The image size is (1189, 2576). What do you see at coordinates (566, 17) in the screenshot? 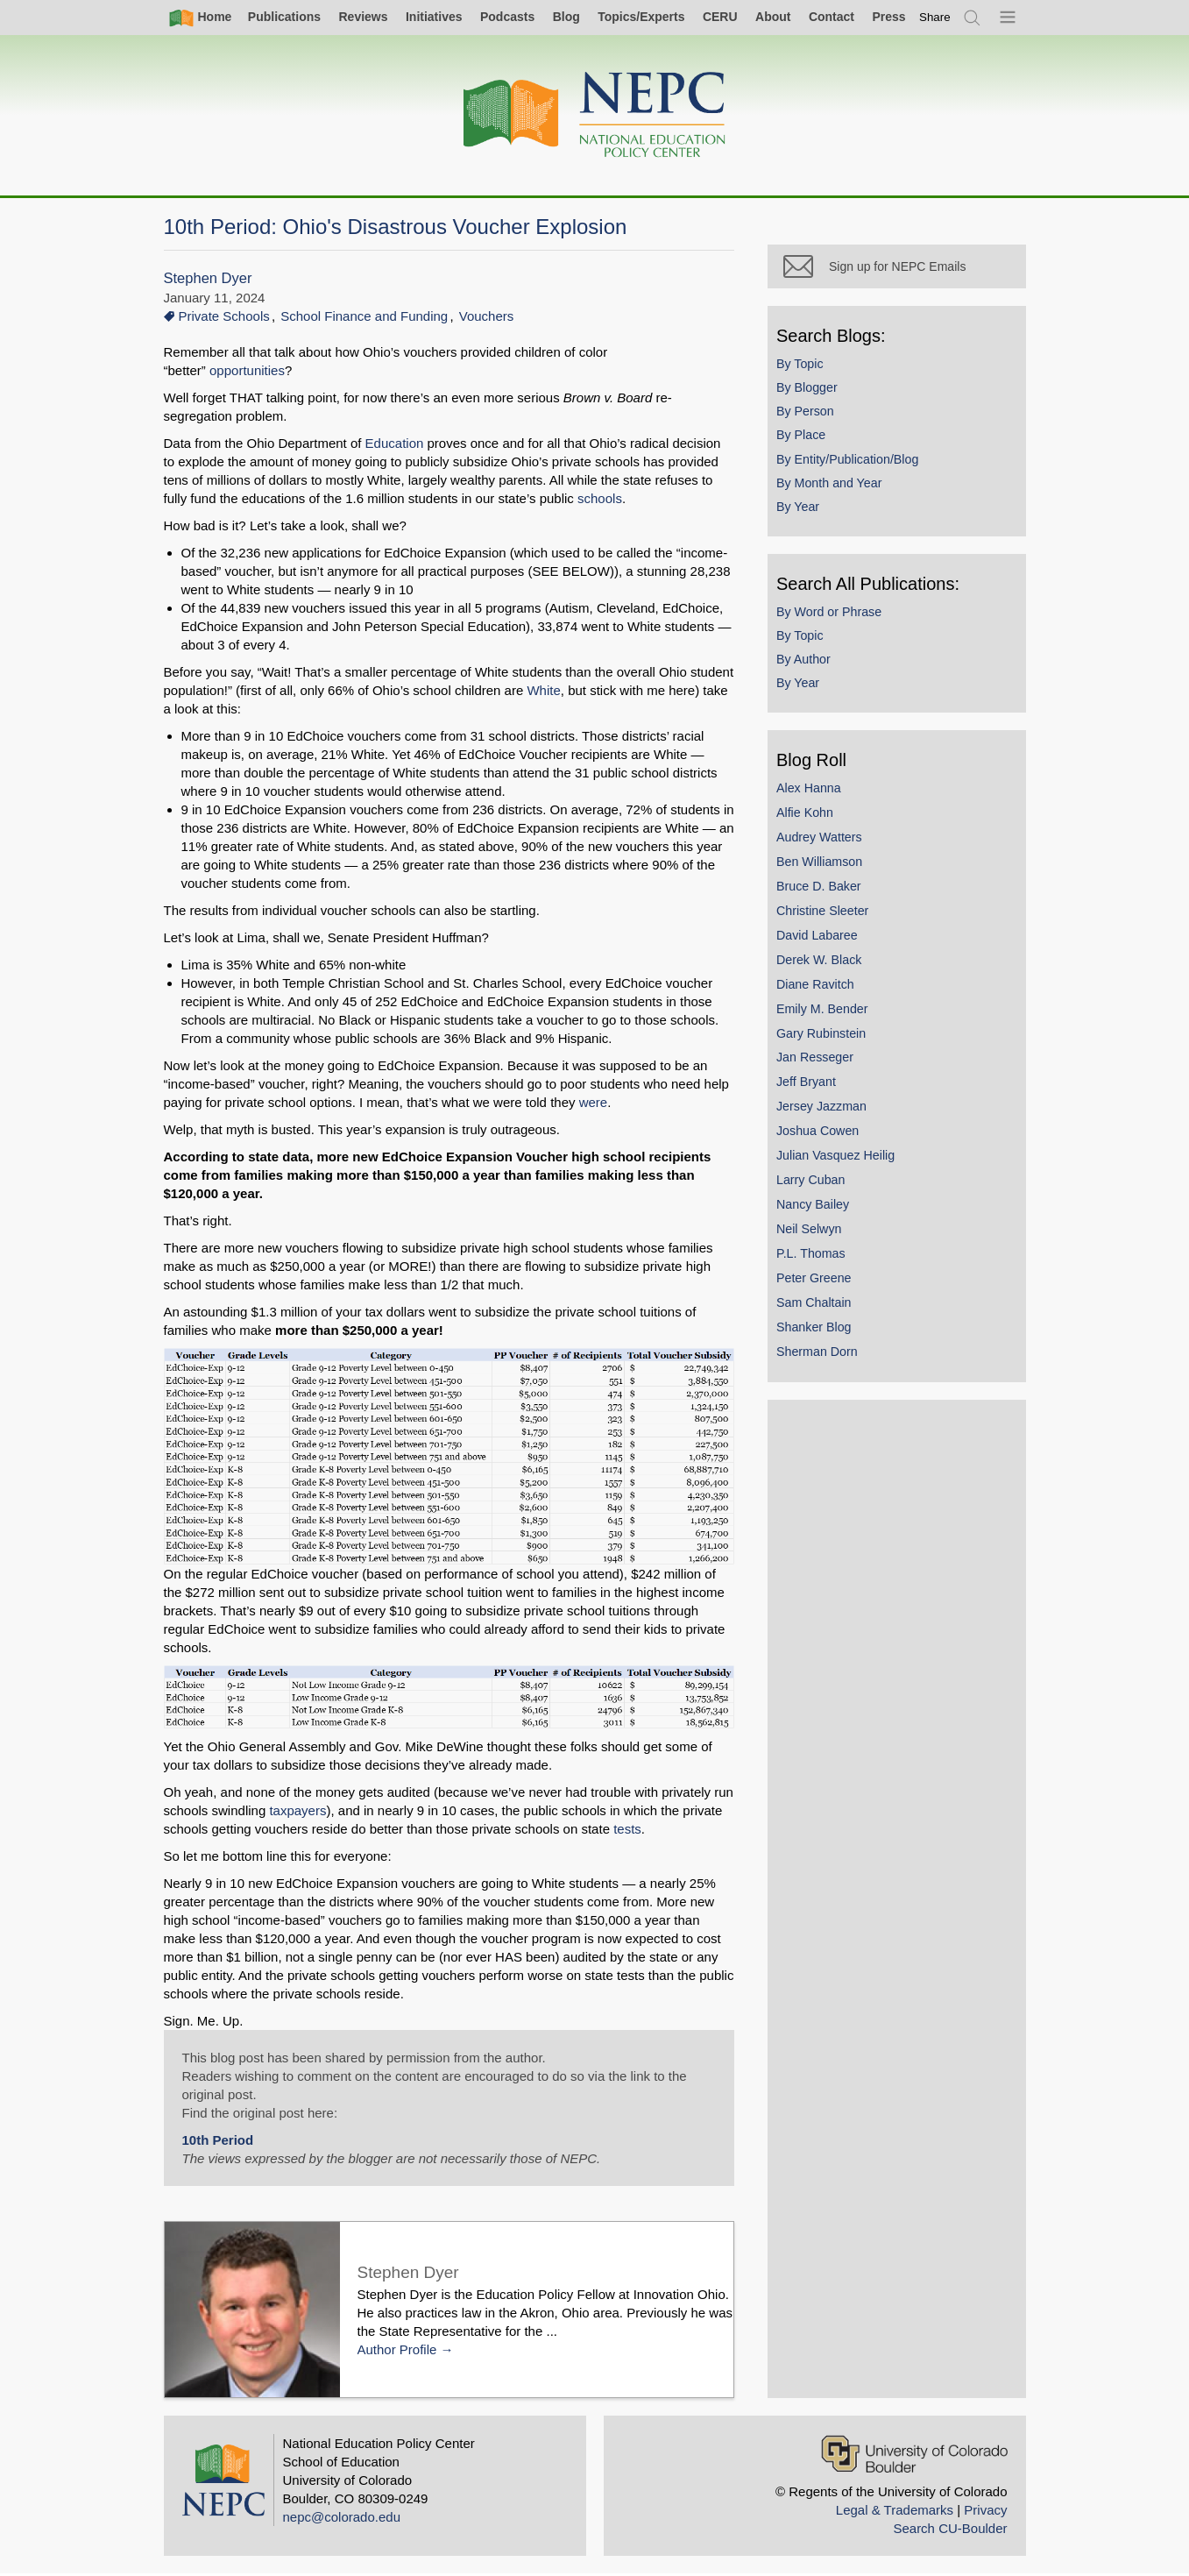
I see `Blog` at bounding box center [566, 17].